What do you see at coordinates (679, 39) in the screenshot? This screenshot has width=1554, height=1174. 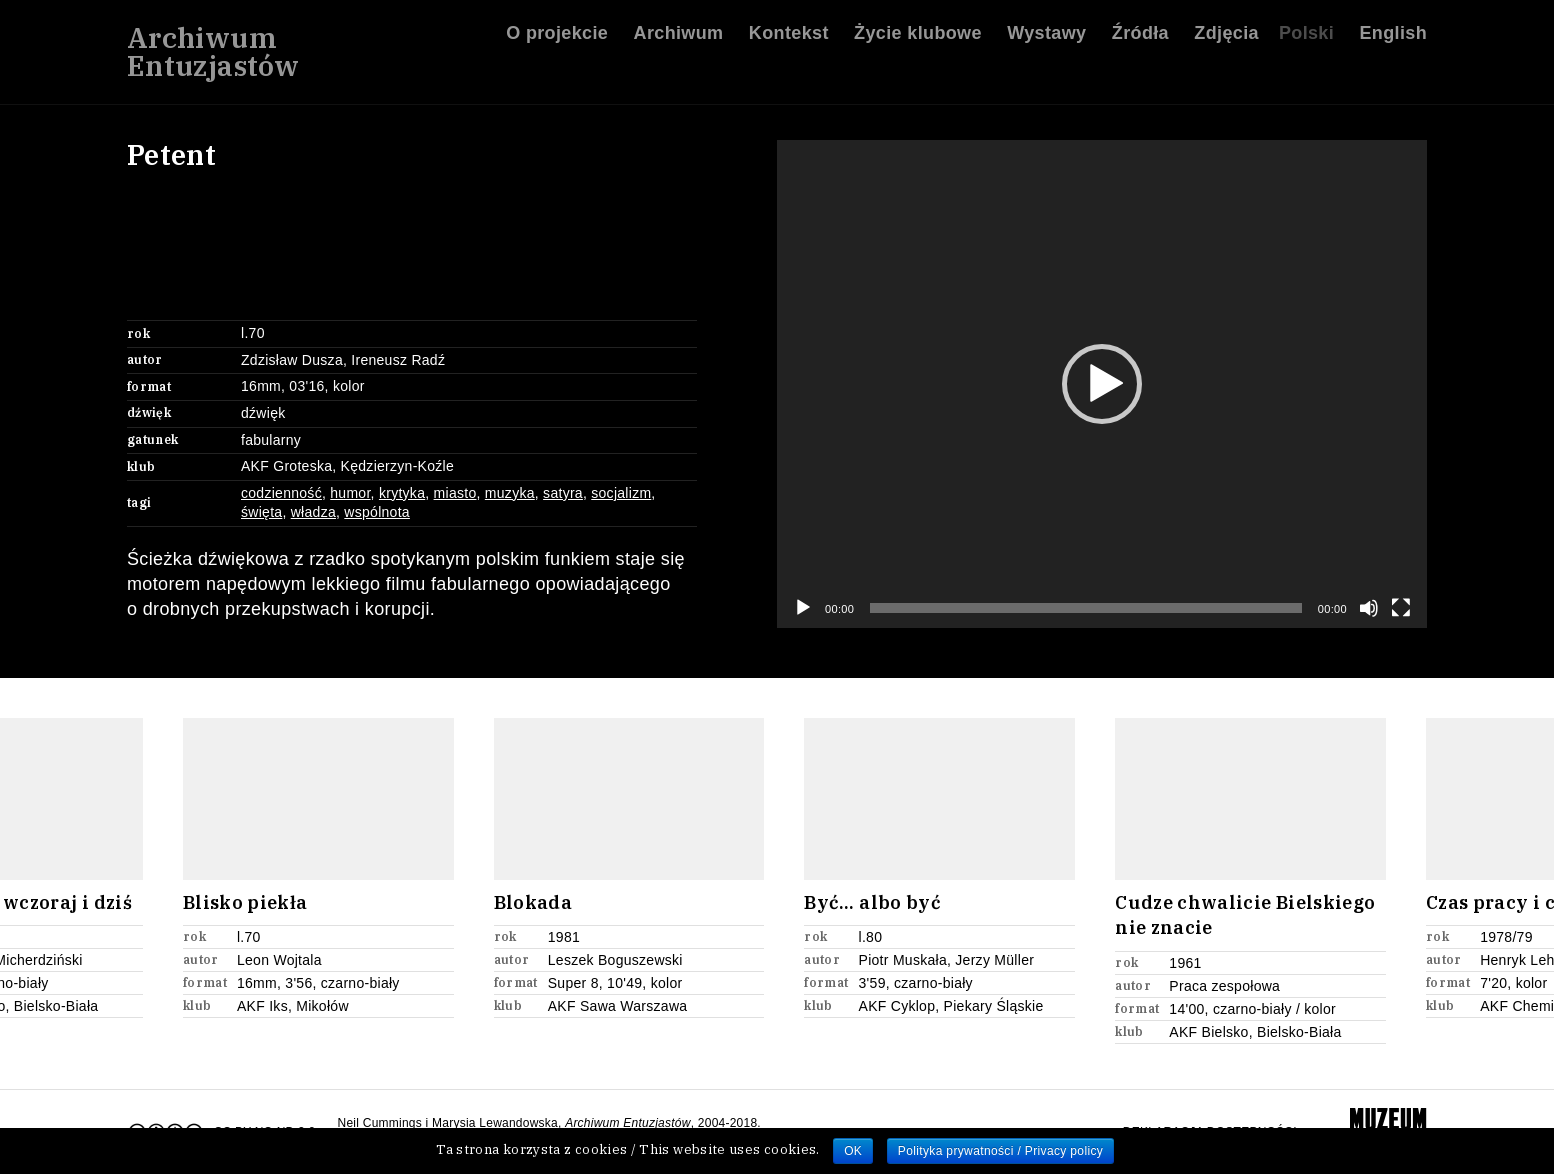 I see `Archiwum` at bounding box center [679, 39].